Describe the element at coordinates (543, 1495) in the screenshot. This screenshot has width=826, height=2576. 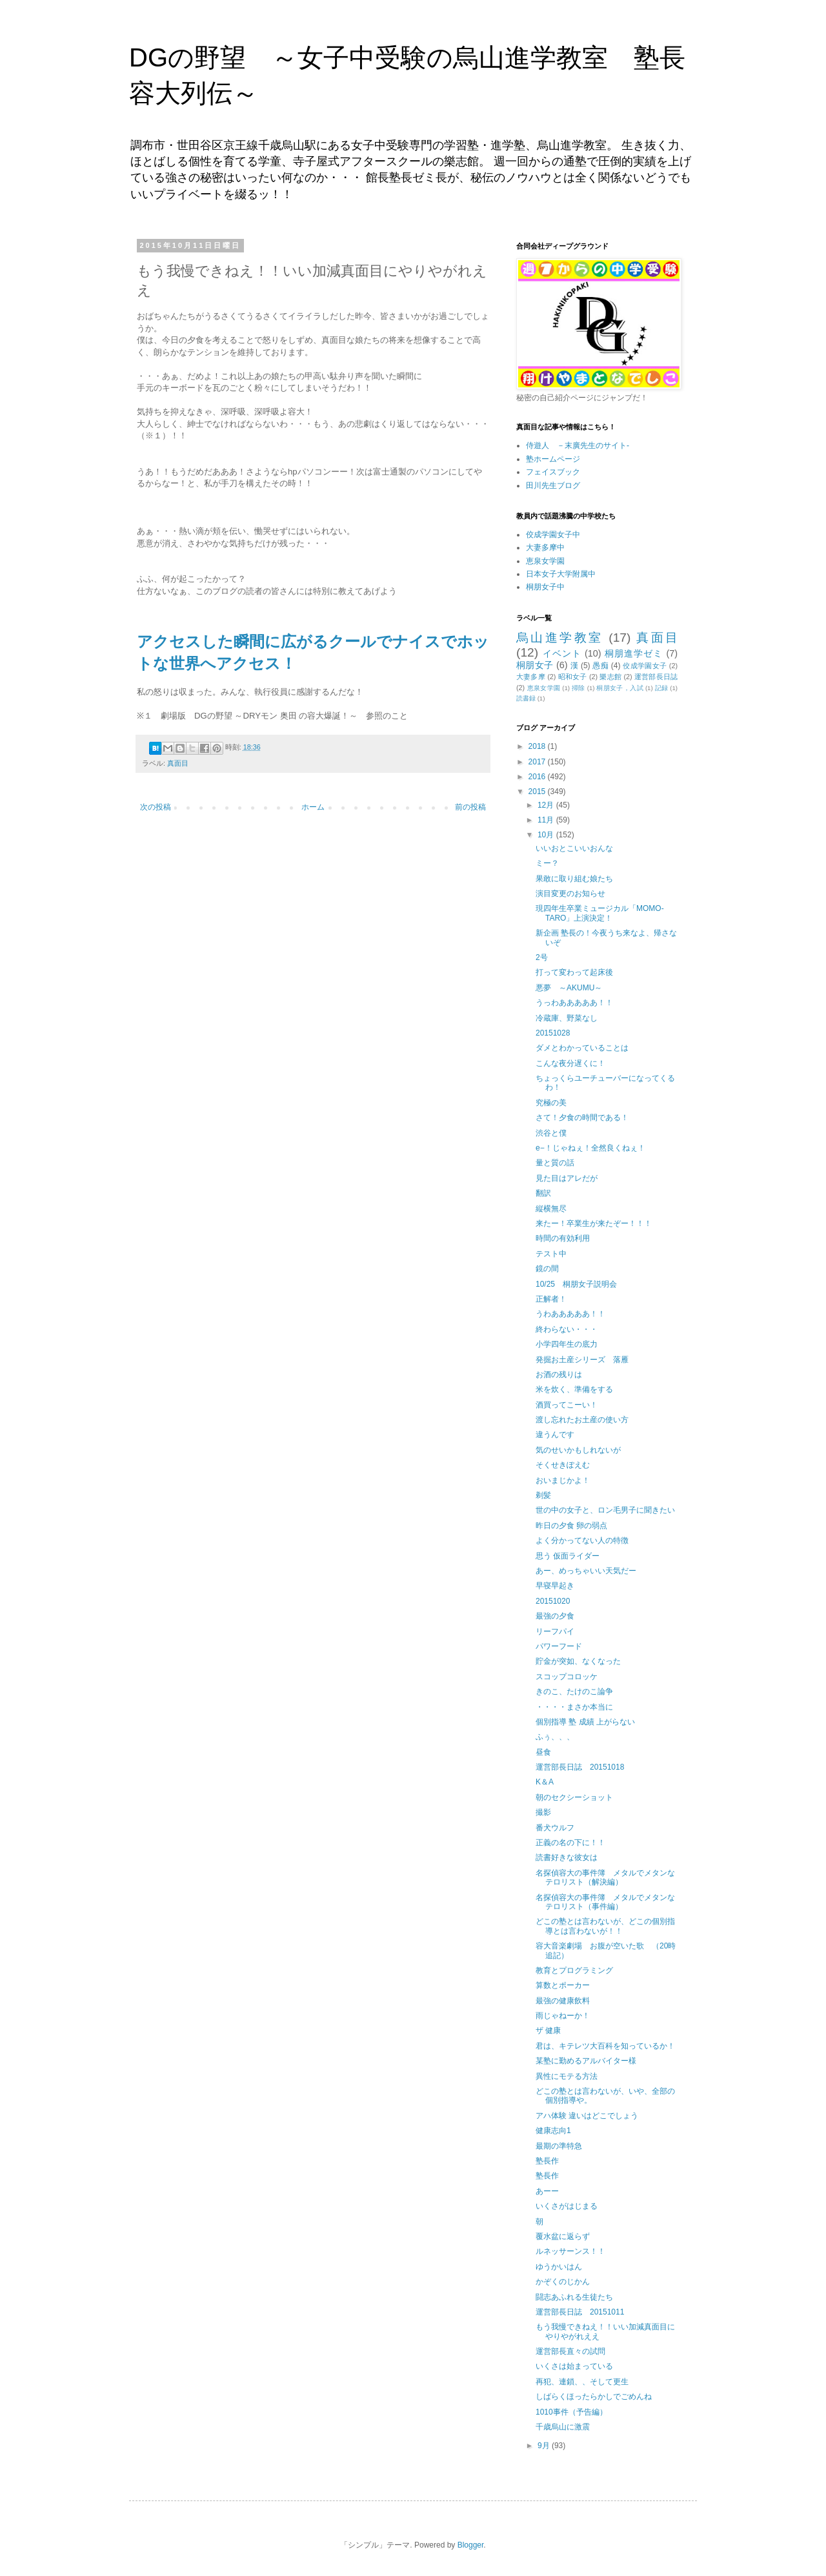
I see `剃髪` at that location.